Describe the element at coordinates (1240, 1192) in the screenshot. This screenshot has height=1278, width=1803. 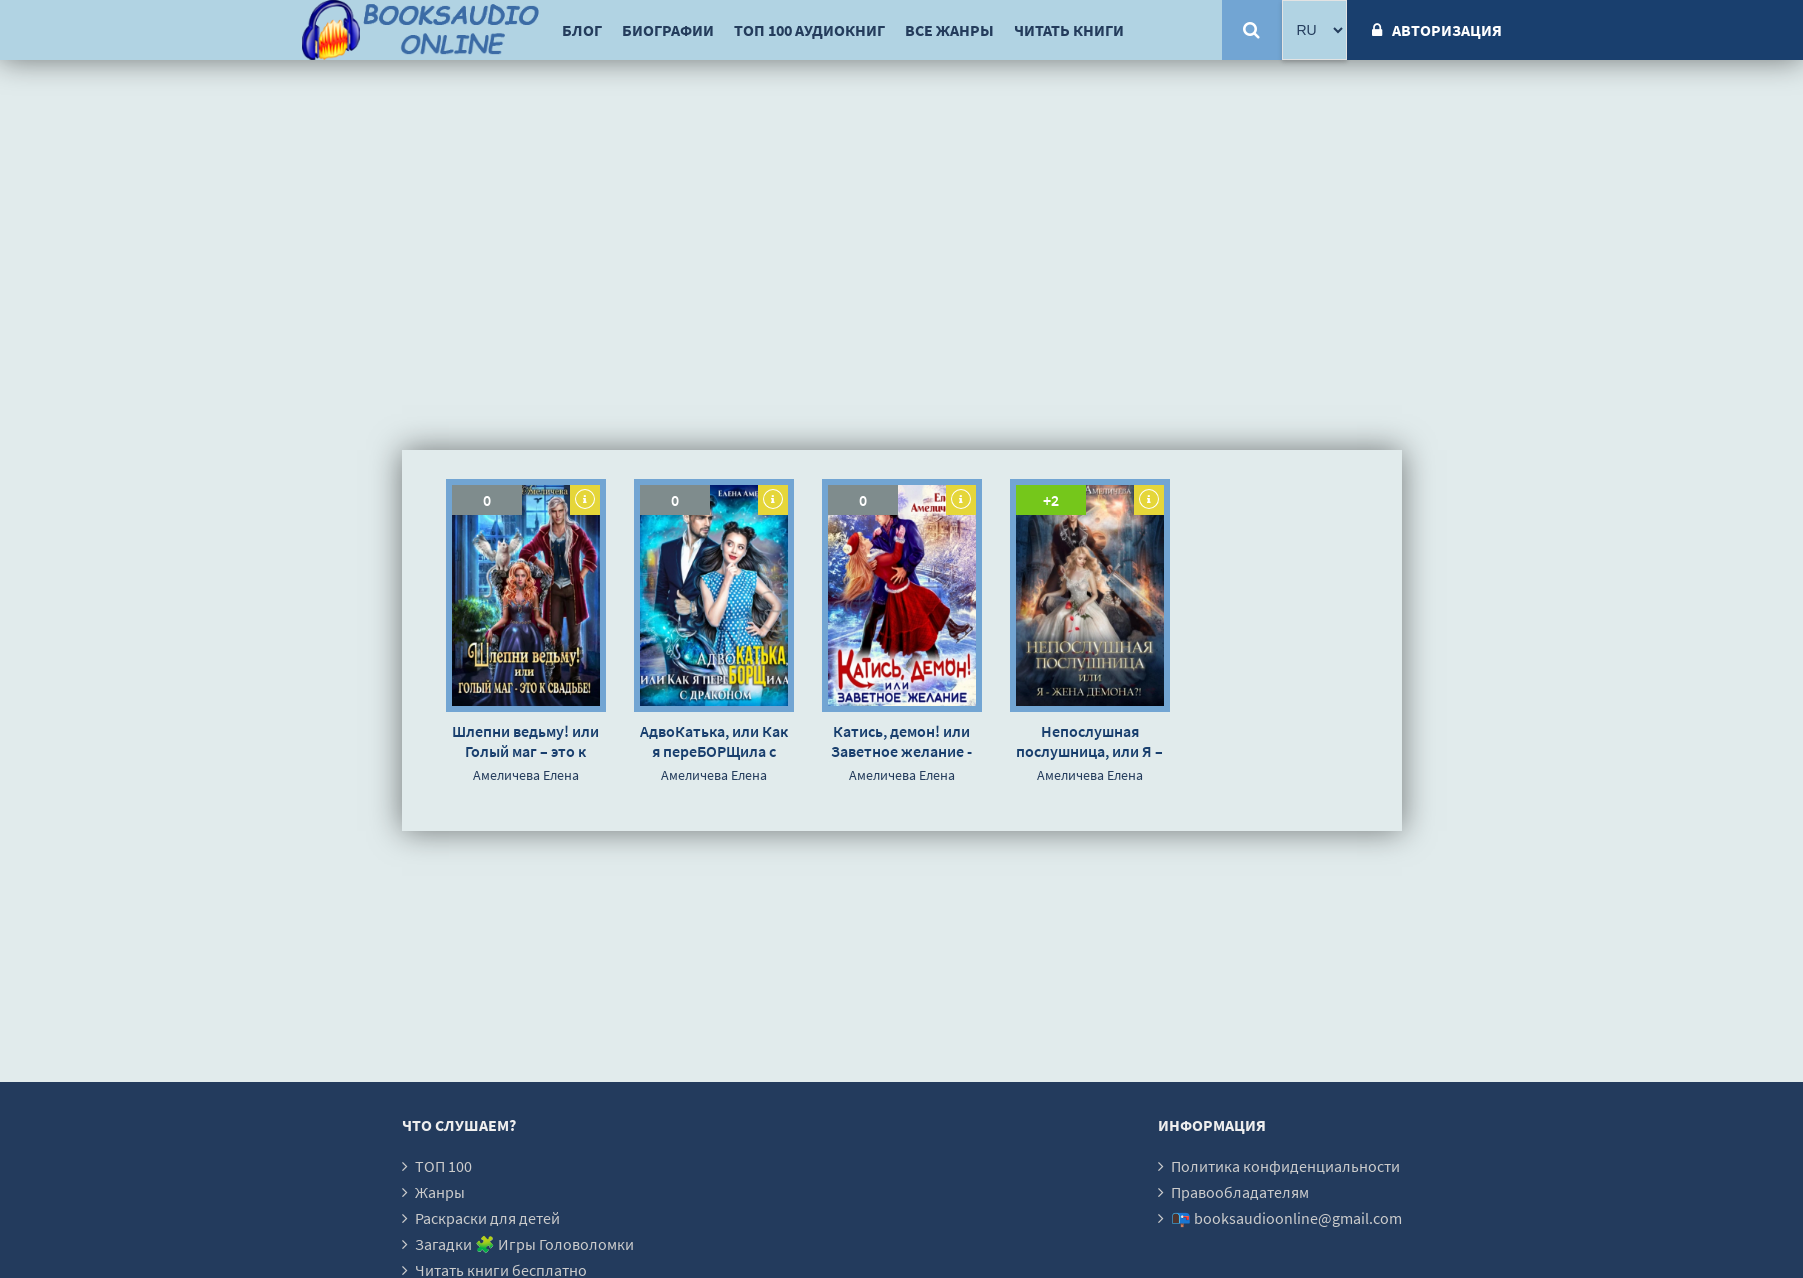
I see `Правообладателям` at that location.